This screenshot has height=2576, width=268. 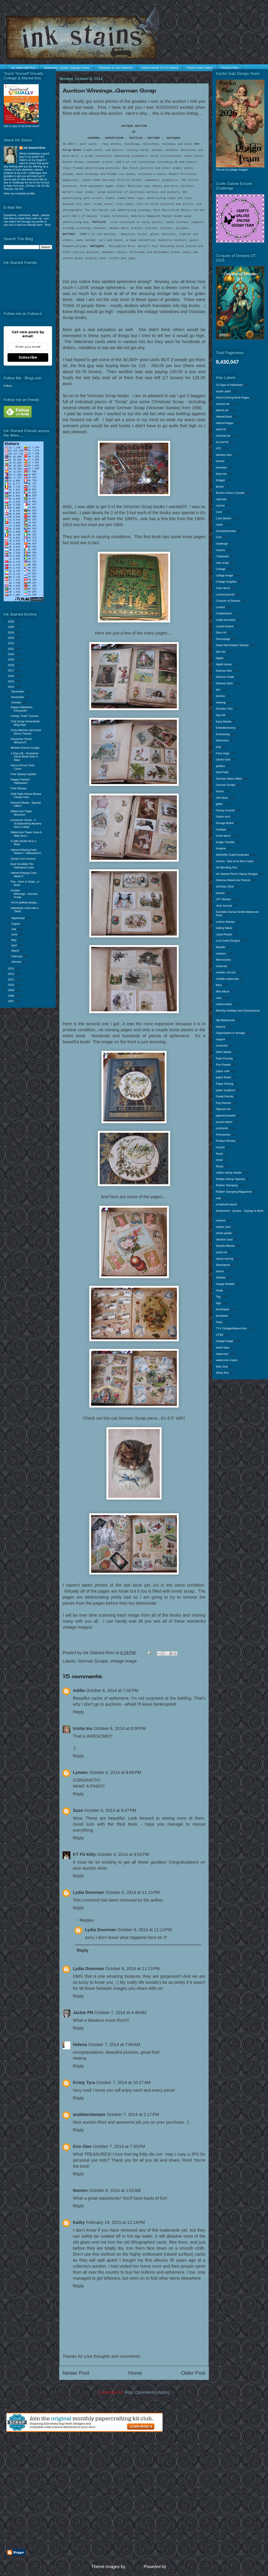 What do you see at coordinates (80, 2190) in the screenshot?
I see `Noreen` at bounding box center [80, 2190].